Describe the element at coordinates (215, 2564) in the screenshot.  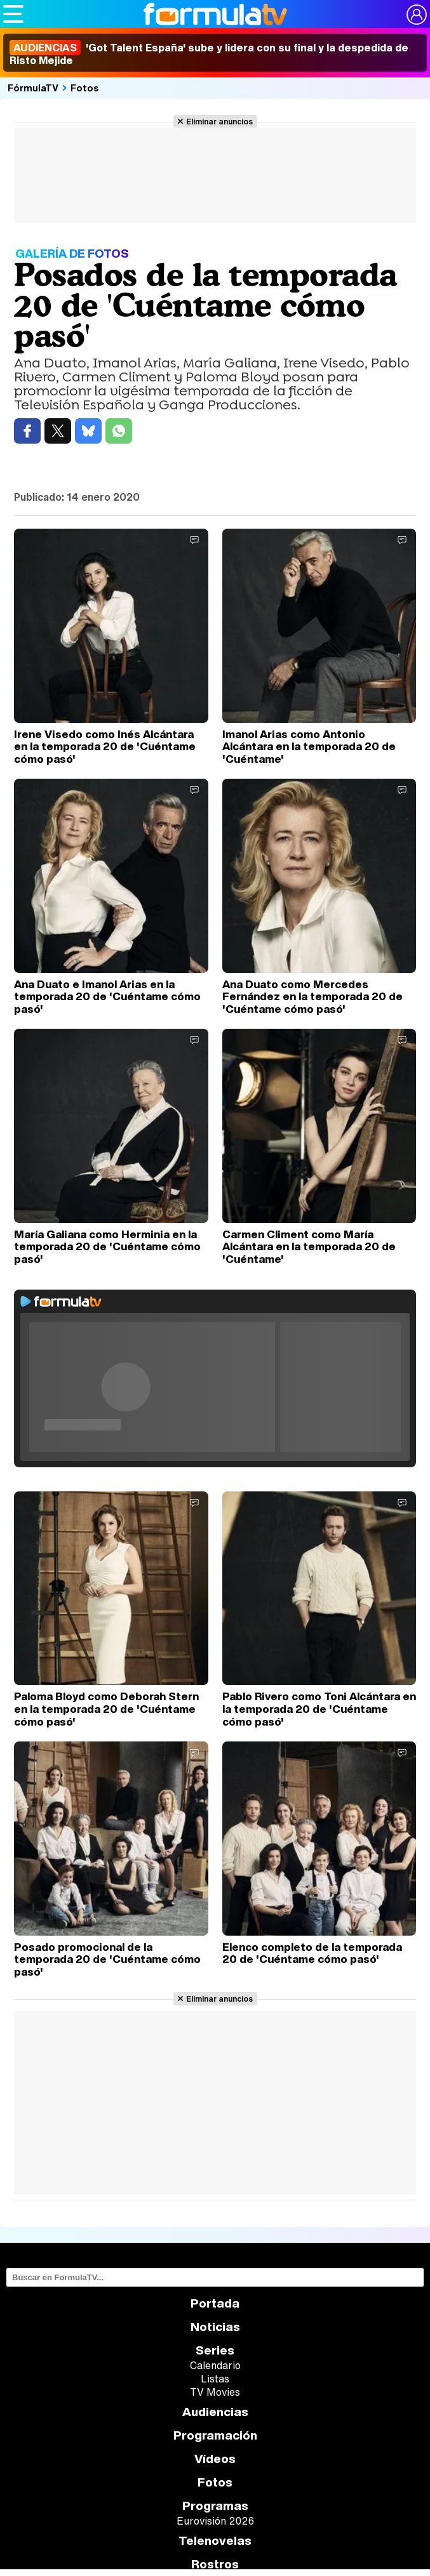
I see `Rostros` at that location.